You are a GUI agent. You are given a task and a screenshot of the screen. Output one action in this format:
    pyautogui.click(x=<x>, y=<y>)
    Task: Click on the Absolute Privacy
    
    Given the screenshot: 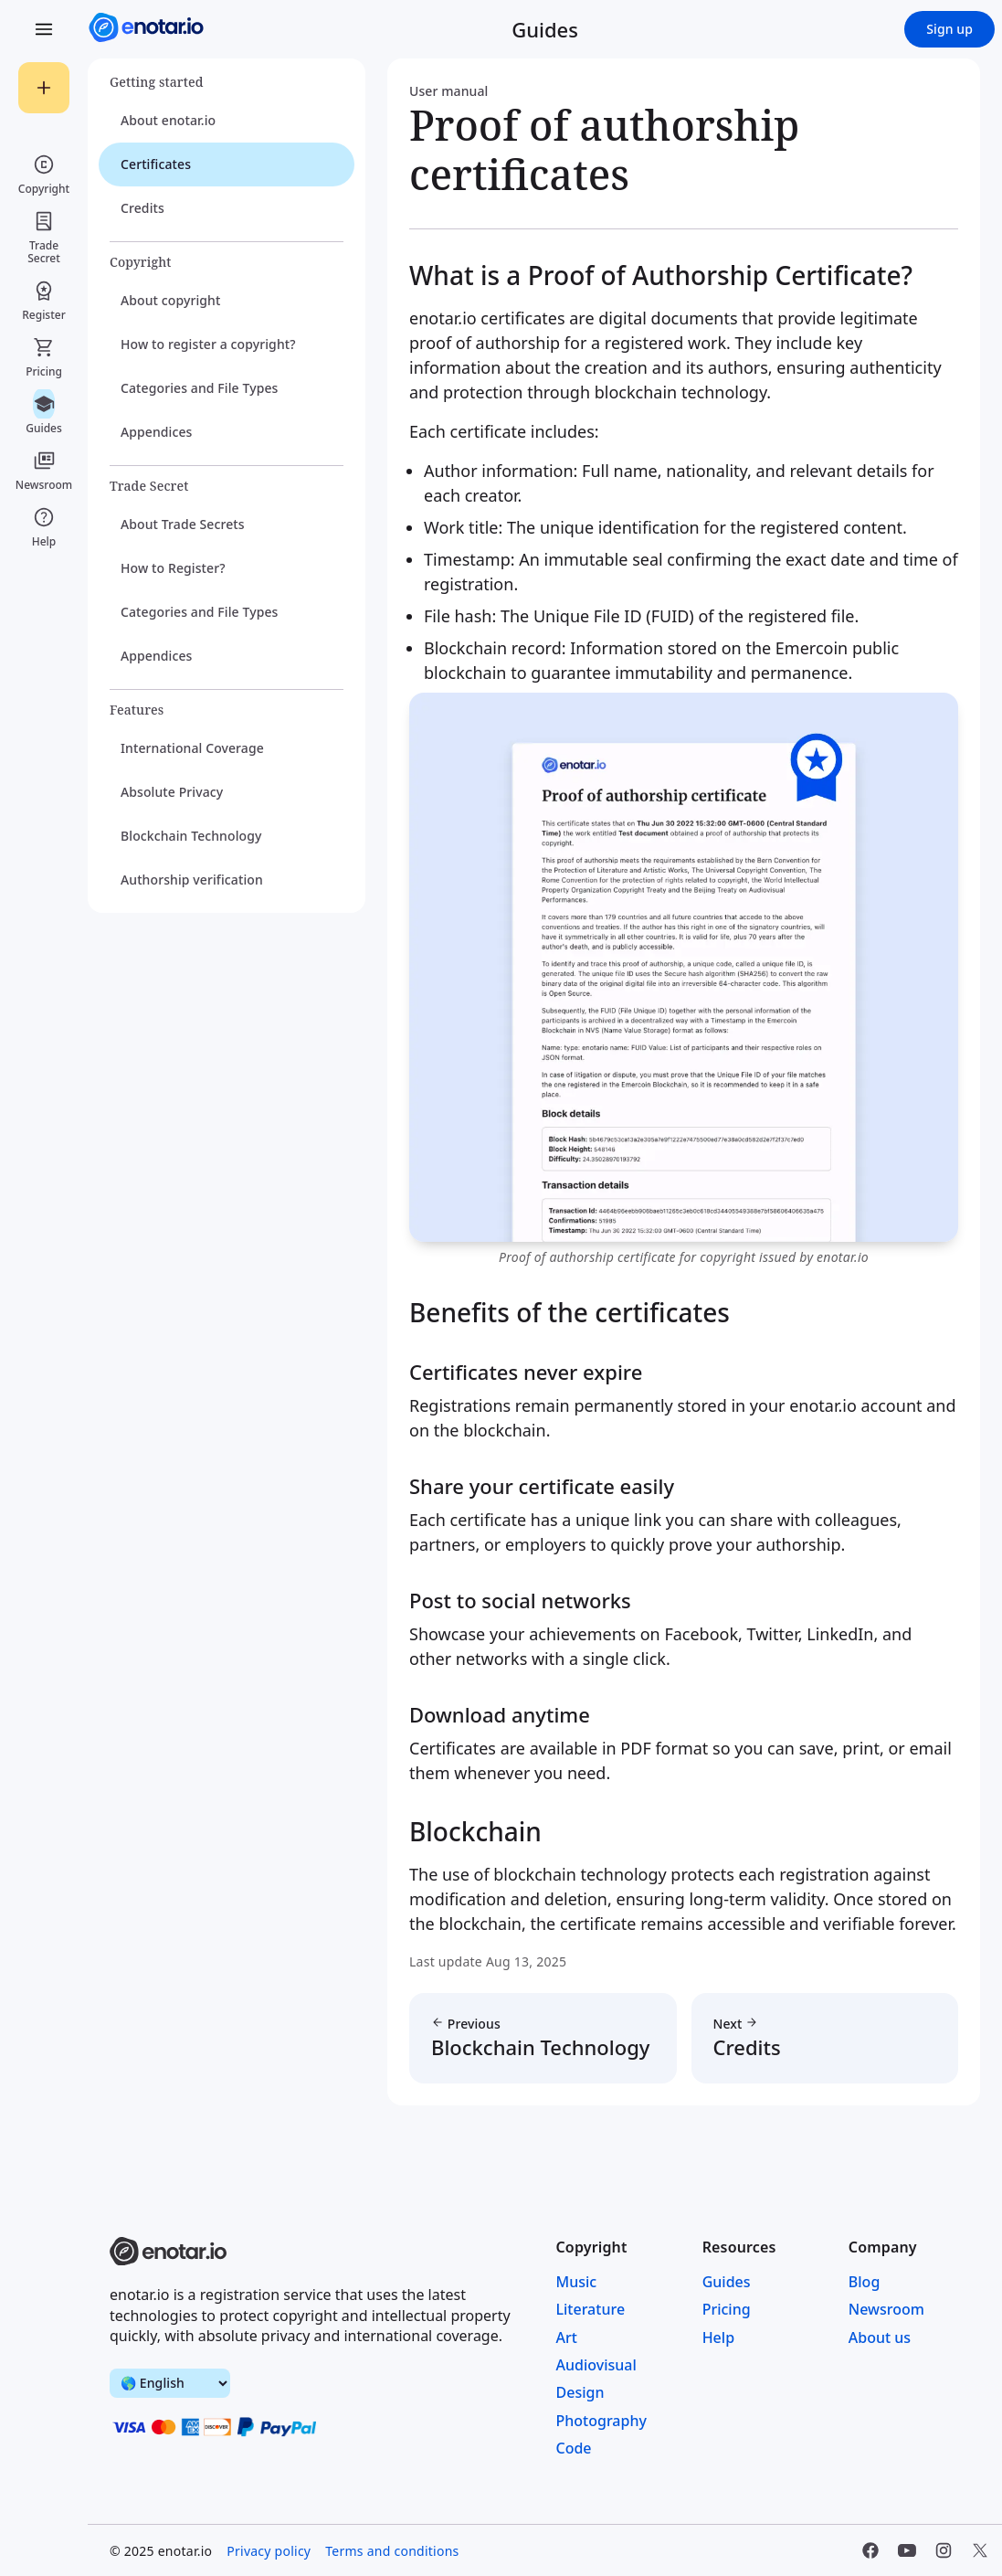 What is the action you would take?
    pyautogui.click(x=172, y=791)
    